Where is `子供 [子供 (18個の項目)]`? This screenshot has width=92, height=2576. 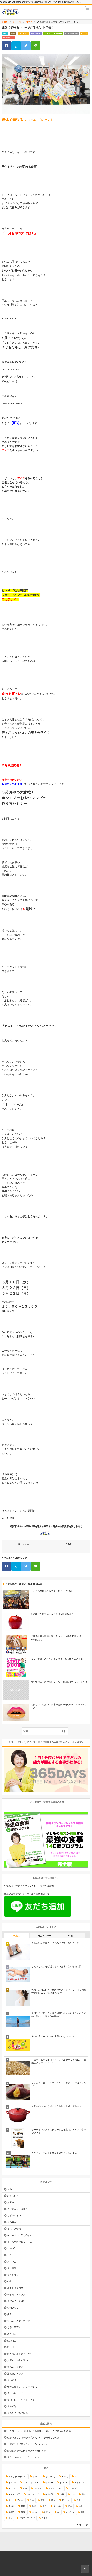 子供 [子供 (18個の項目)] is located at coordinates (32, 2500).